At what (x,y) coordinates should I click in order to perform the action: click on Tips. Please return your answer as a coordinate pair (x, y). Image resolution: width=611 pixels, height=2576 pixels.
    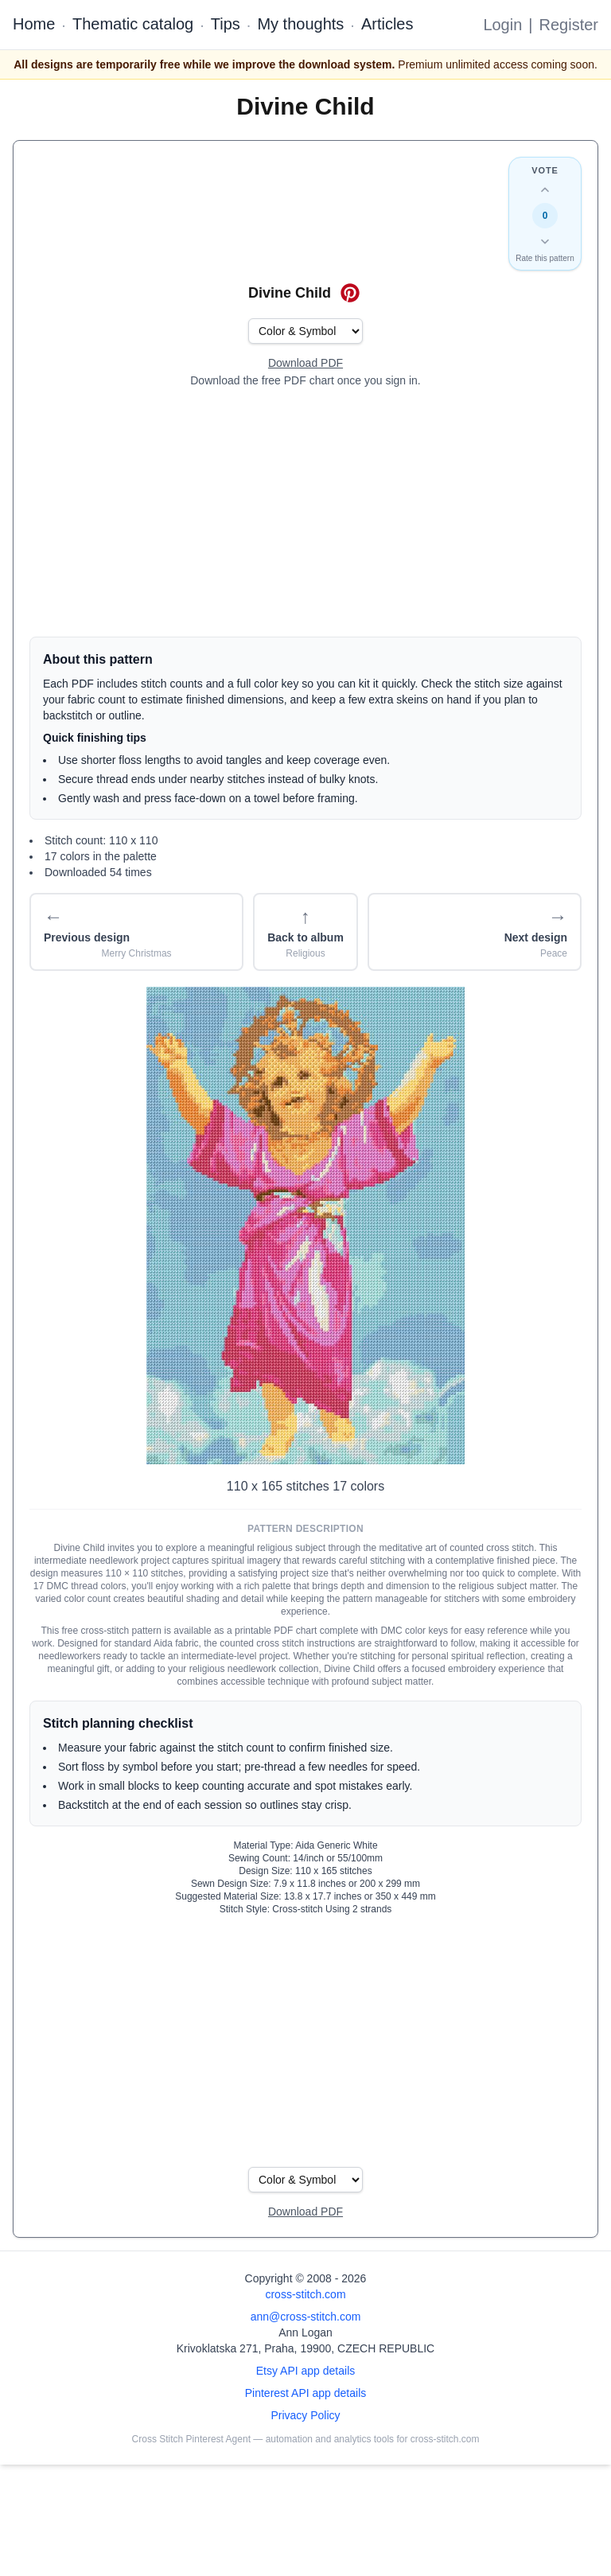
    Looking at the image, I should click on (225, 24).